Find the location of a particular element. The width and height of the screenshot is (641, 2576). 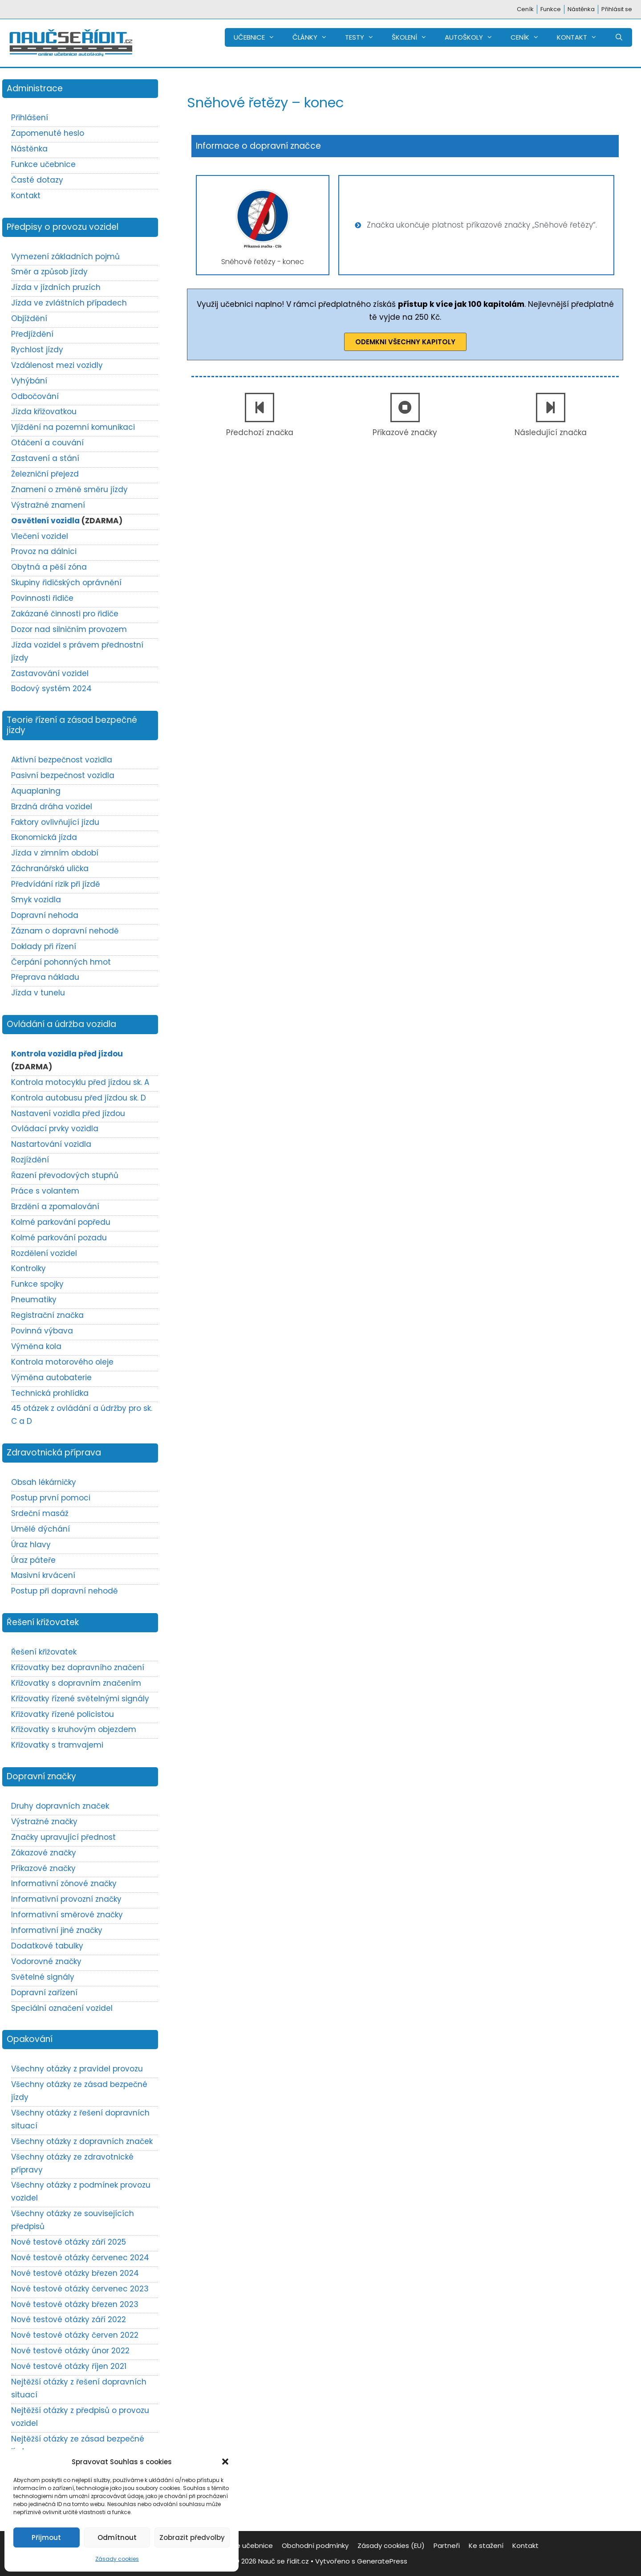

Přeprava nákladu is located at coordinates (45, 977).